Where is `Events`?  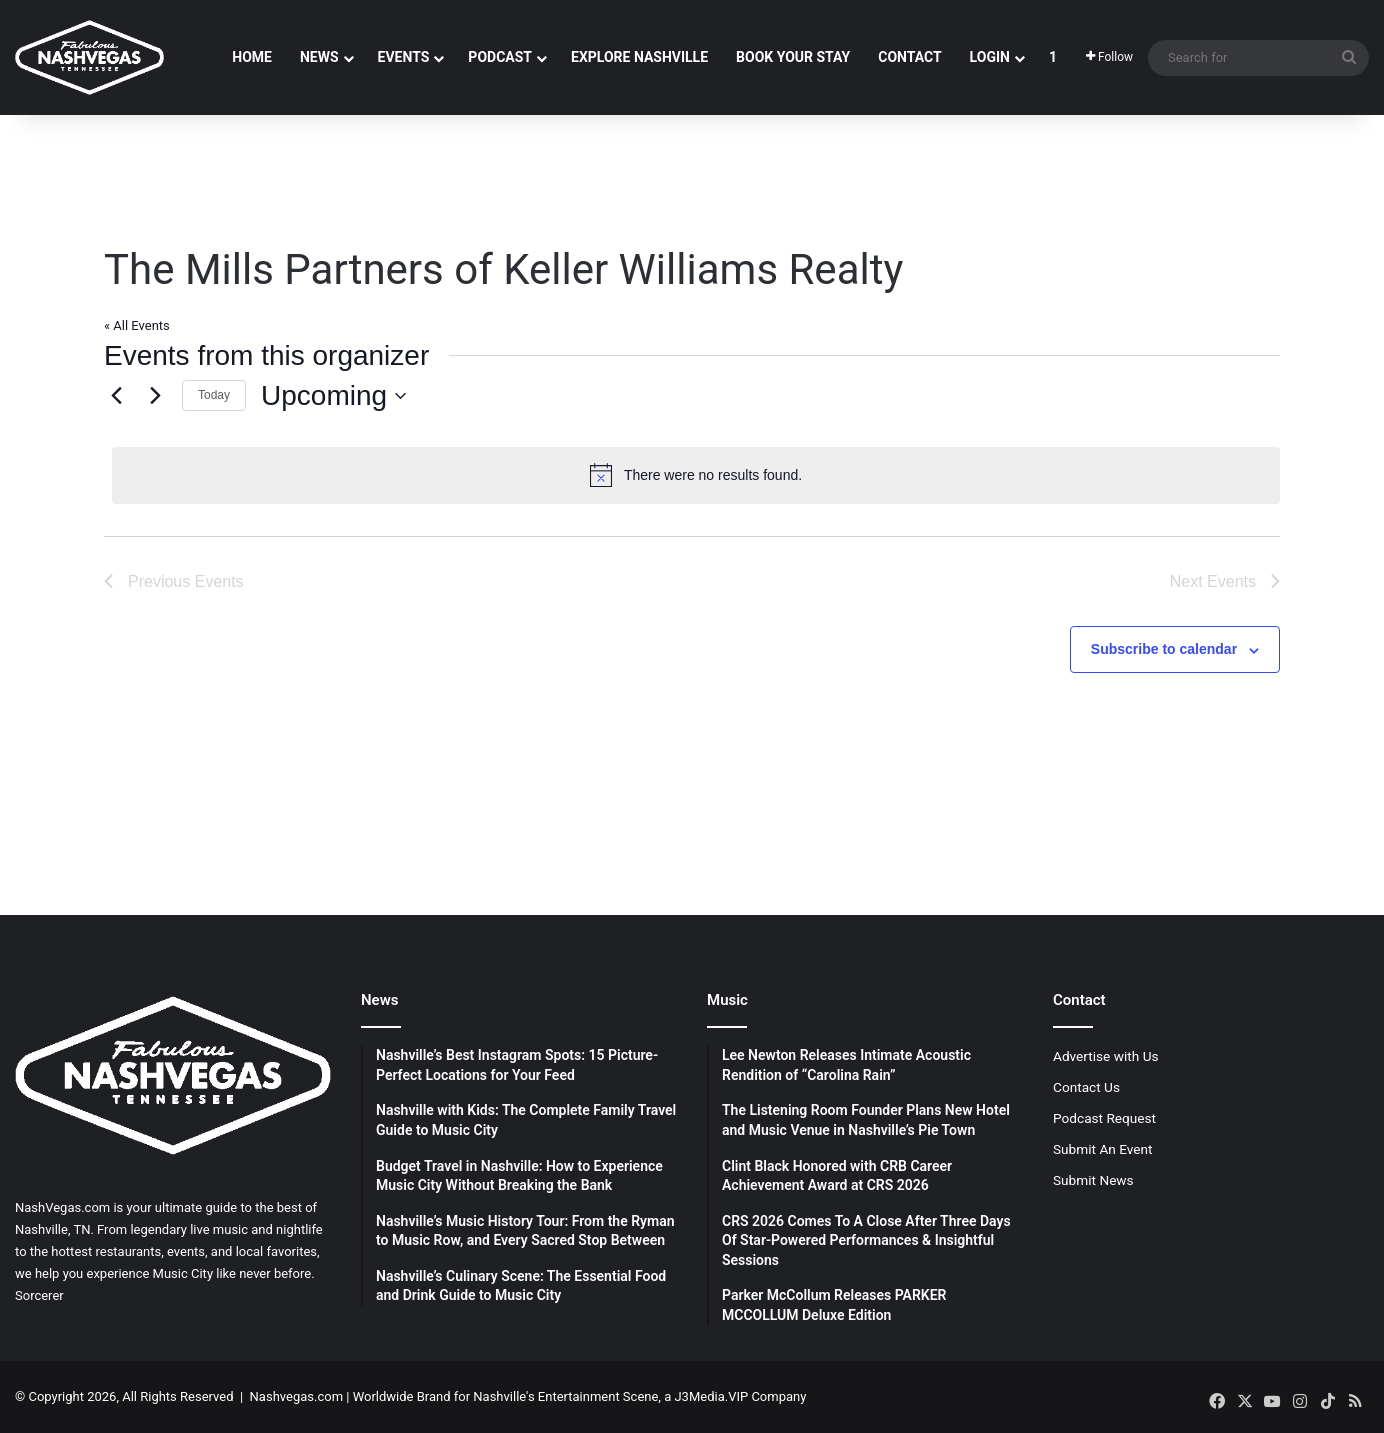 Events is located at coordinates (404, 57).